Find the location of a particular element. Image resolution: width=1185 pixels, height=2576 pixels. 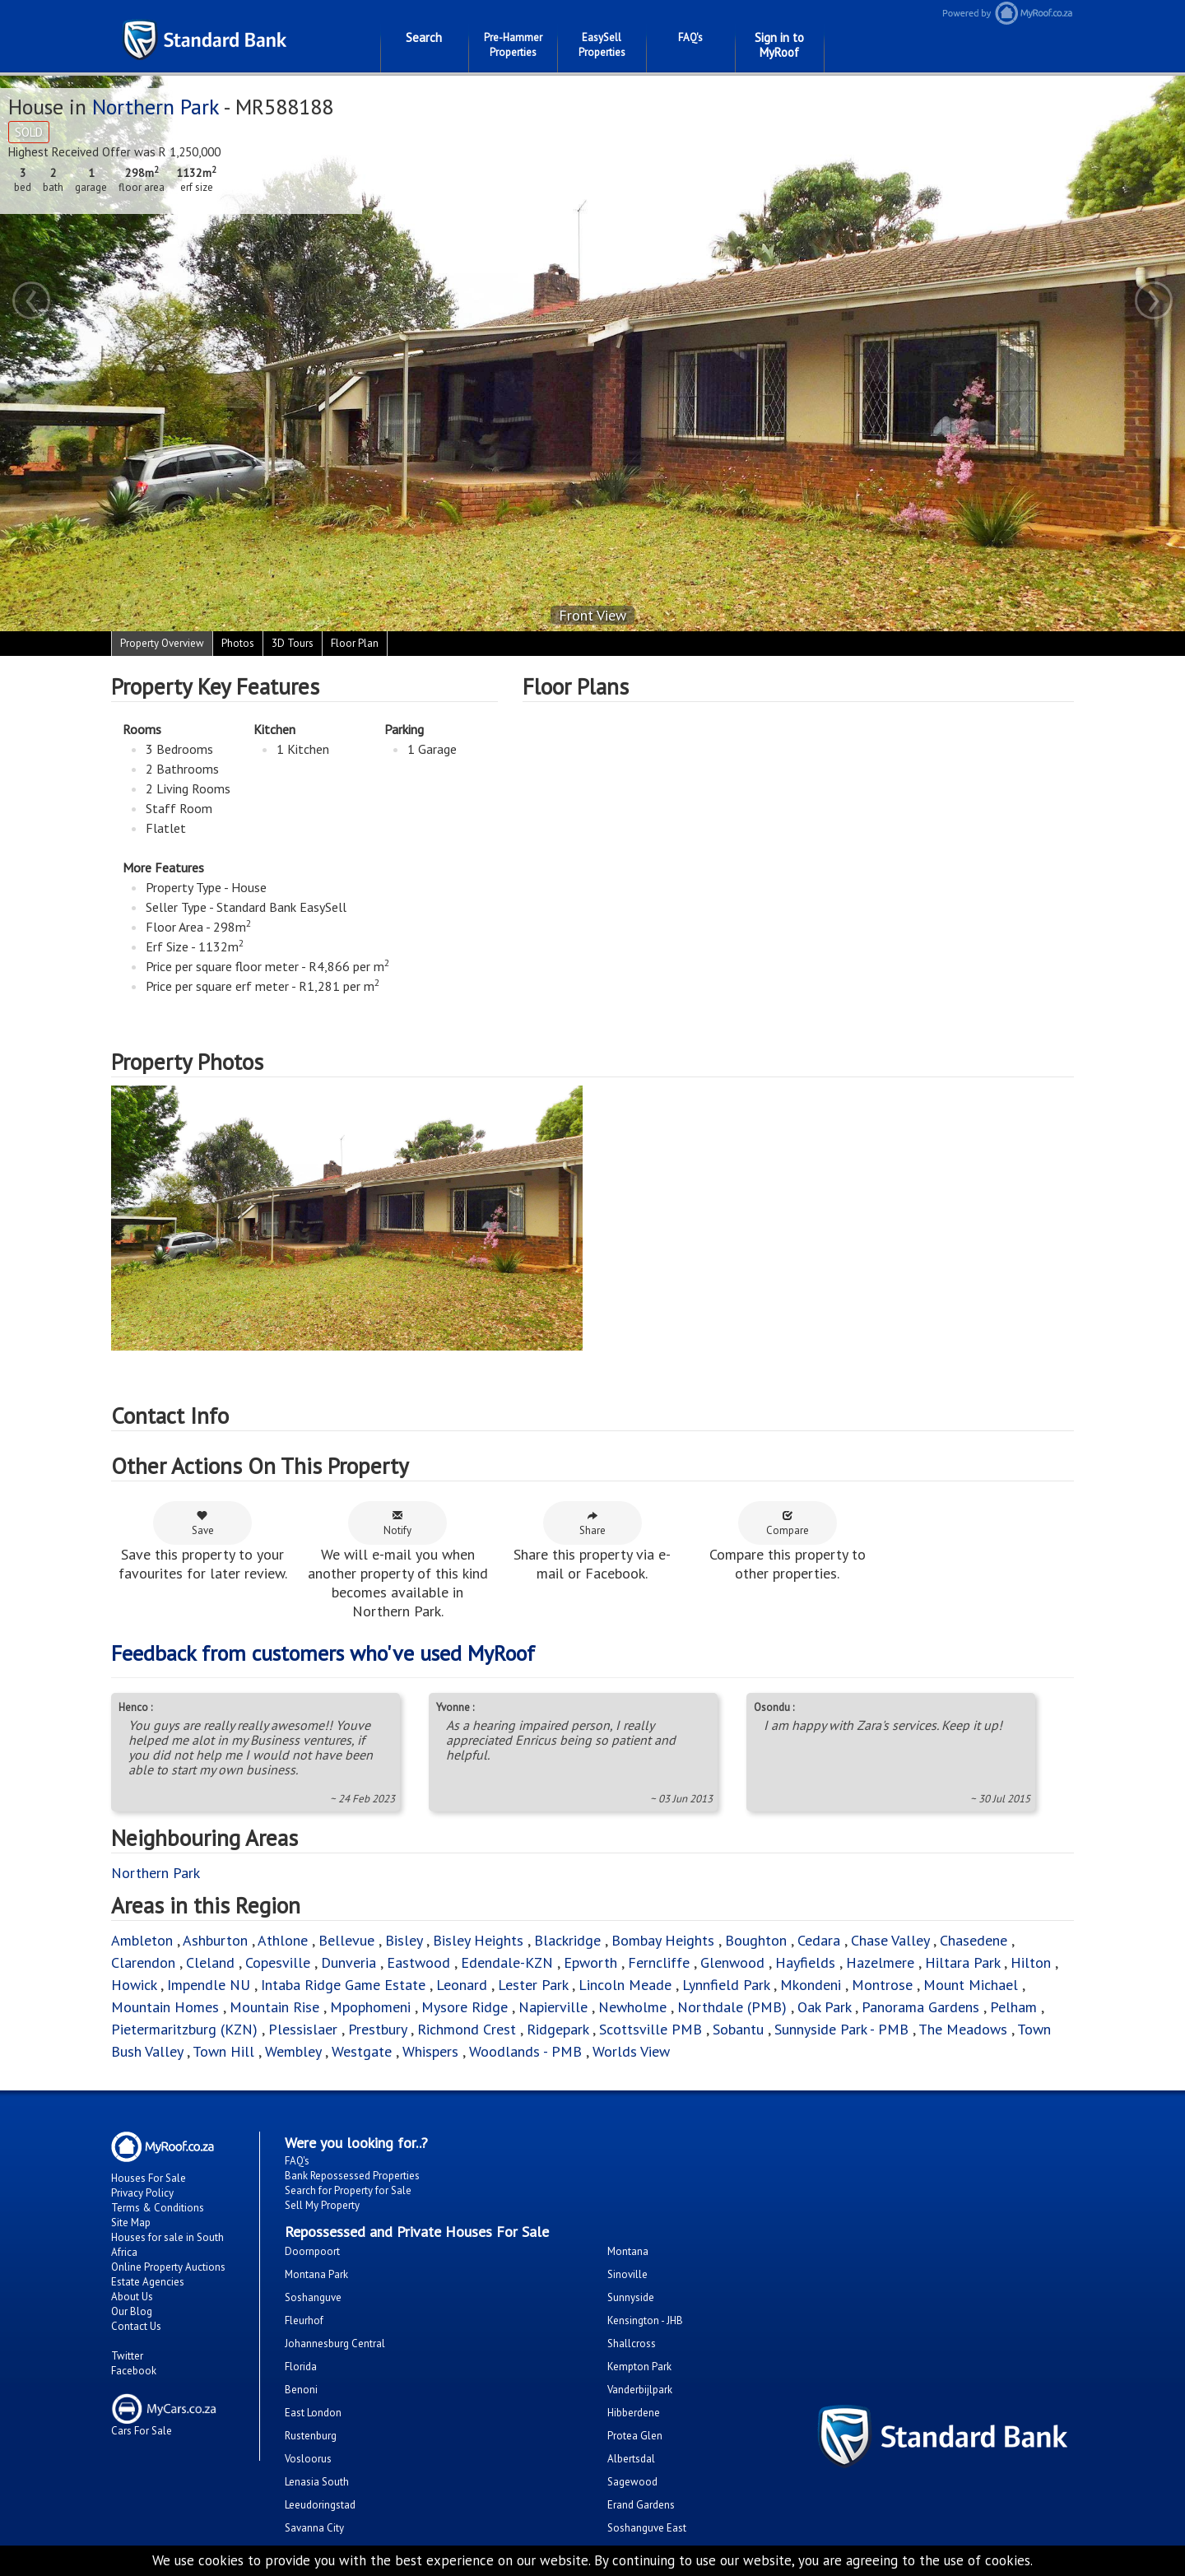

Sunnyside Park - PMB is located at coordinates (841, 2029).